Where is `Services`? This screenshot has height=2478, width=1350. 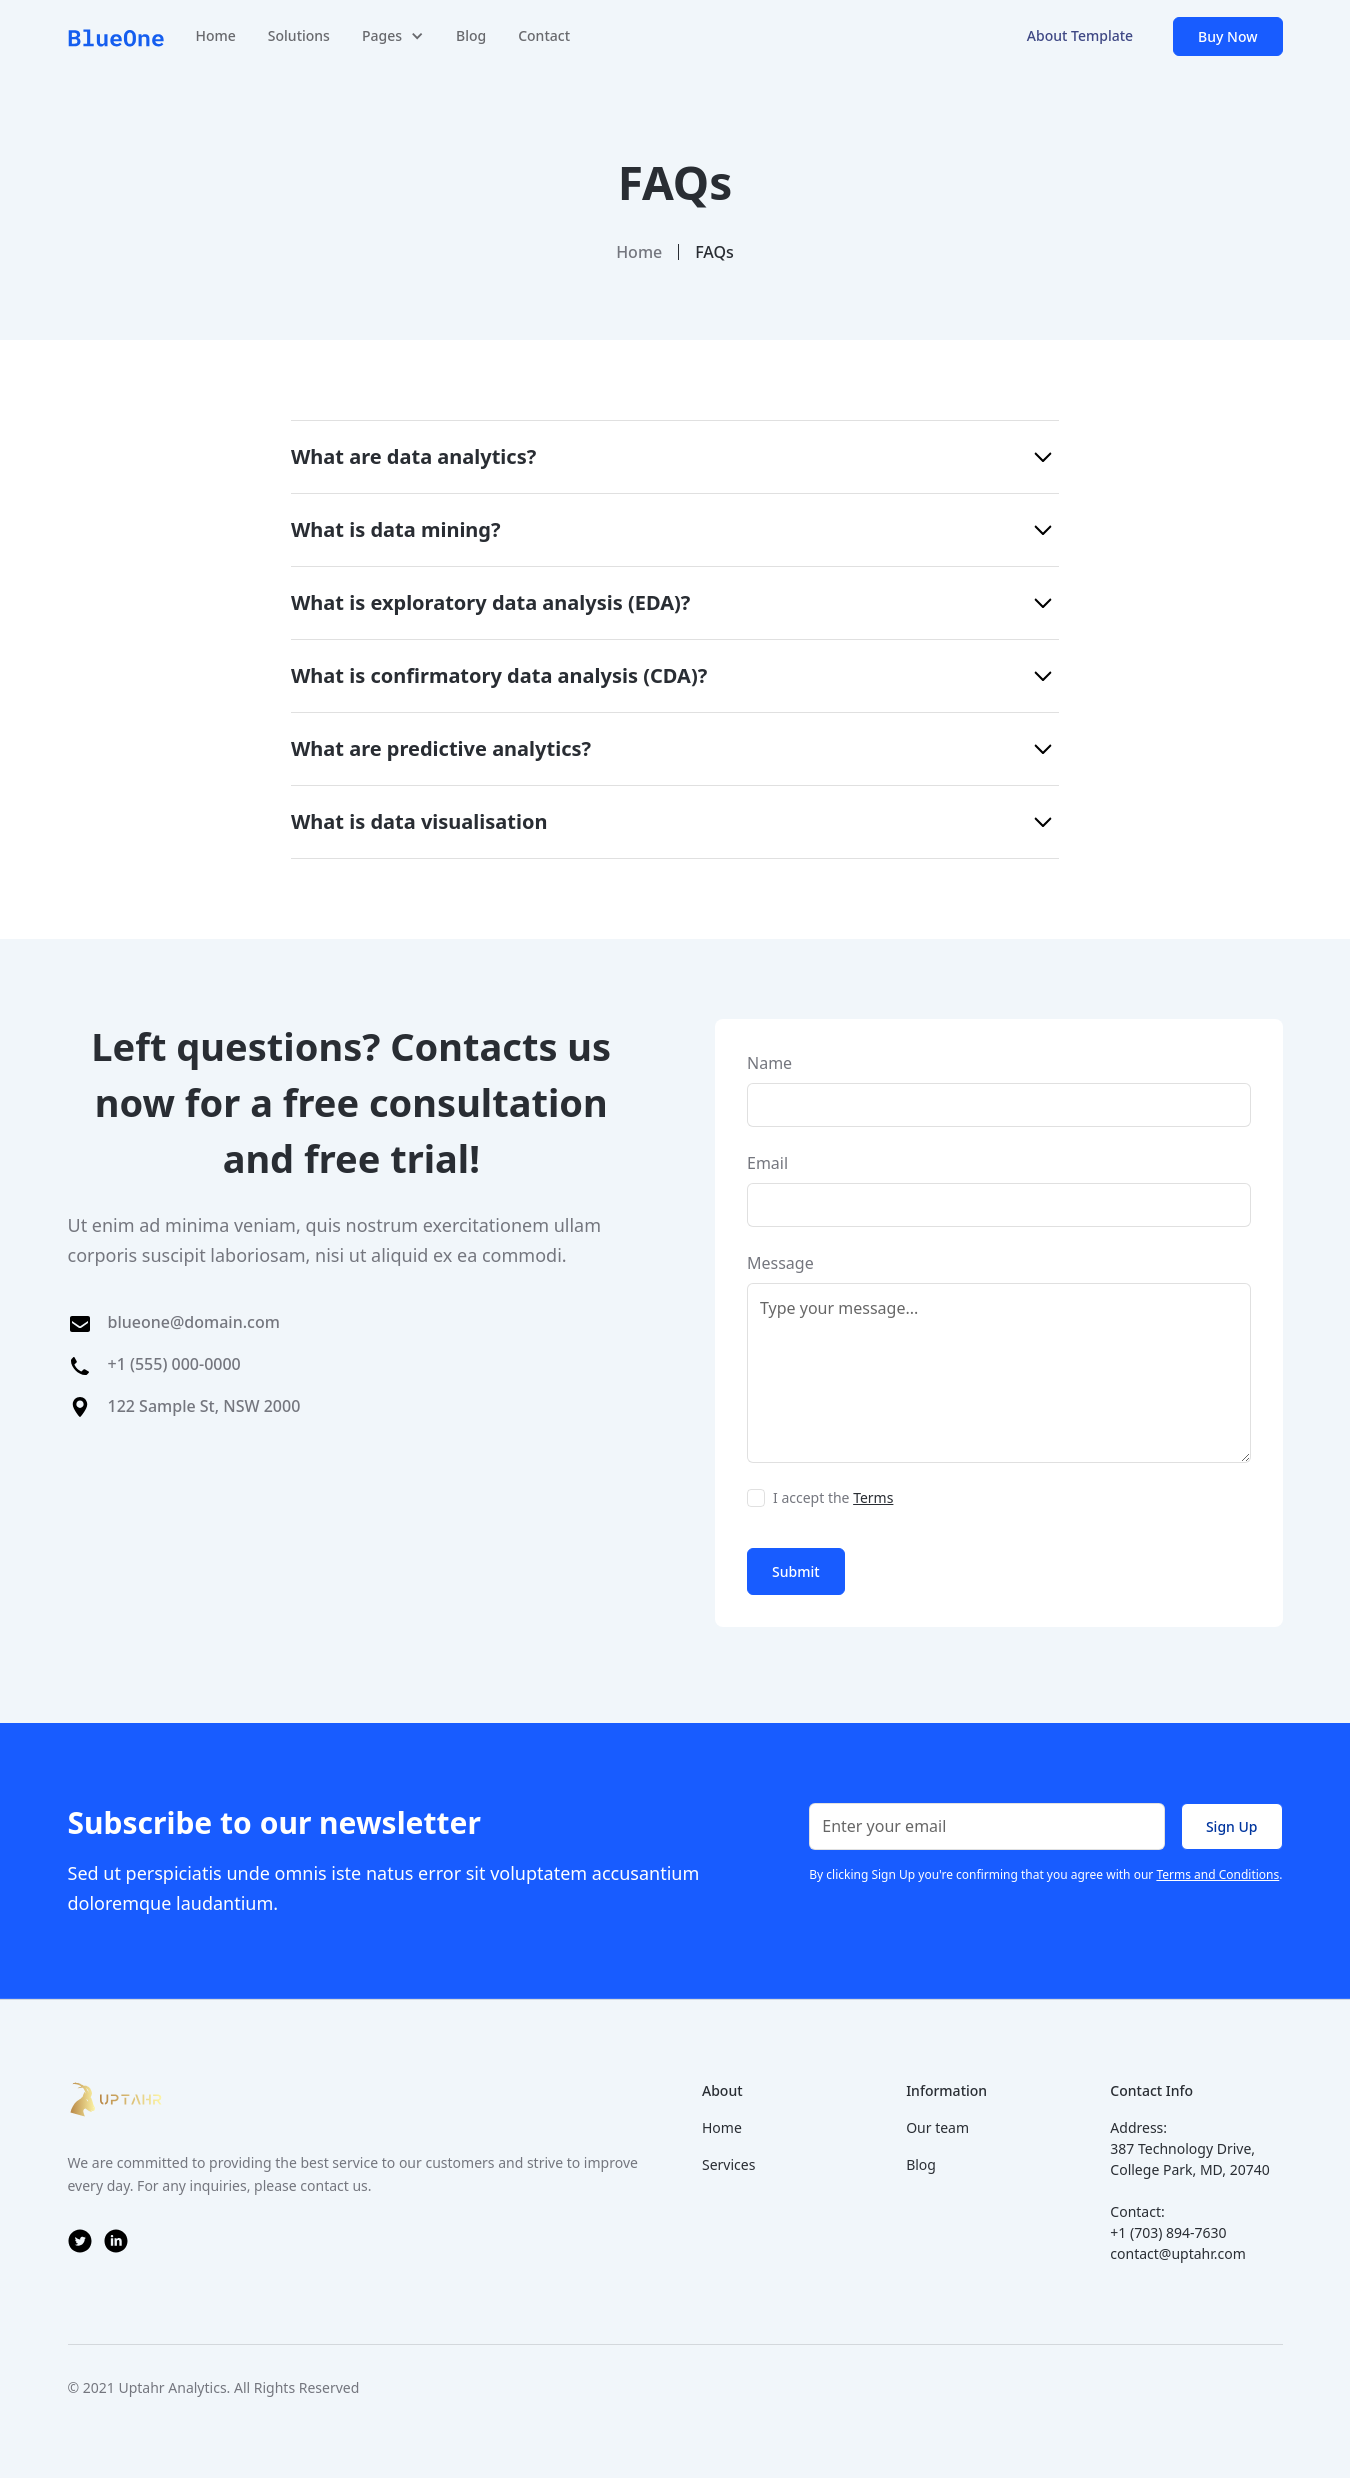
Services is located at coordinates (728, 2164).